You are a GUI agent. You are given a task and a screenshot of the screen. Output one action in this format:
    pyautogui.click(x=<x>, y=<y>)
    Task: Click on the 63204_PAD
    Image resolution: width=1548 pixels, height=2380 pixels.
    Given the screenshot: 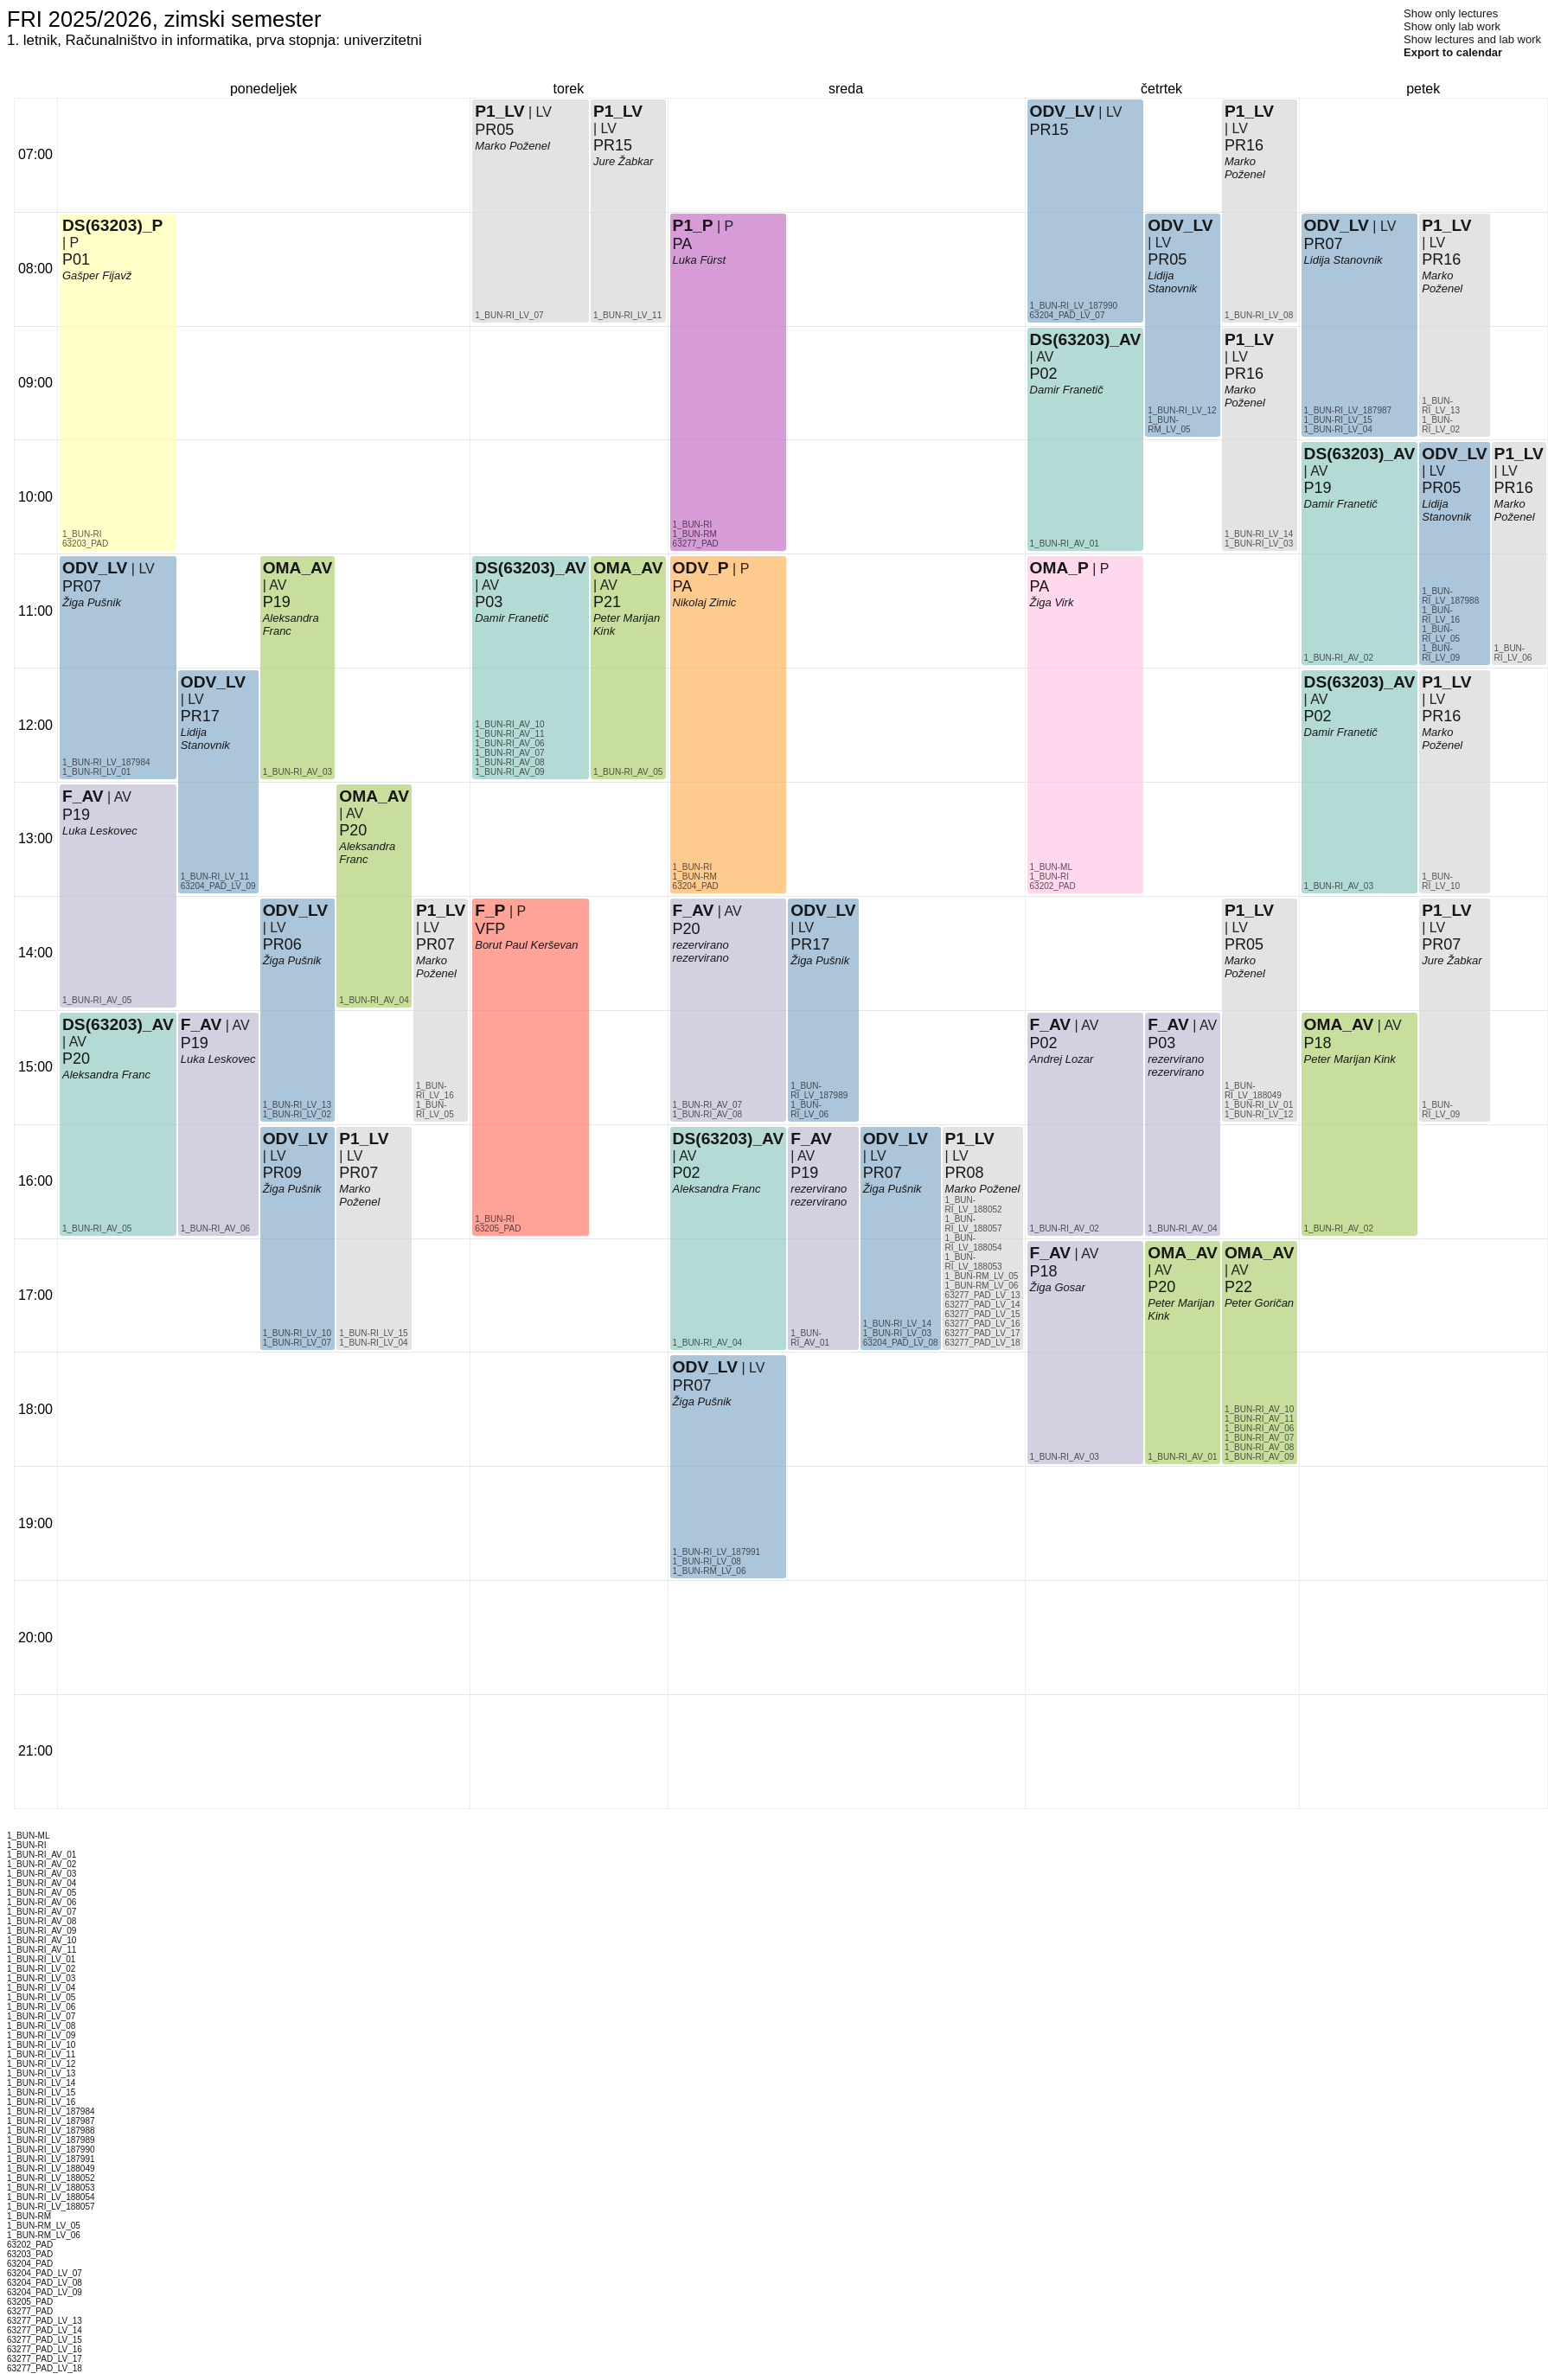 What is the action you would take?
    pyautogui.click(x=696, y=886)
    